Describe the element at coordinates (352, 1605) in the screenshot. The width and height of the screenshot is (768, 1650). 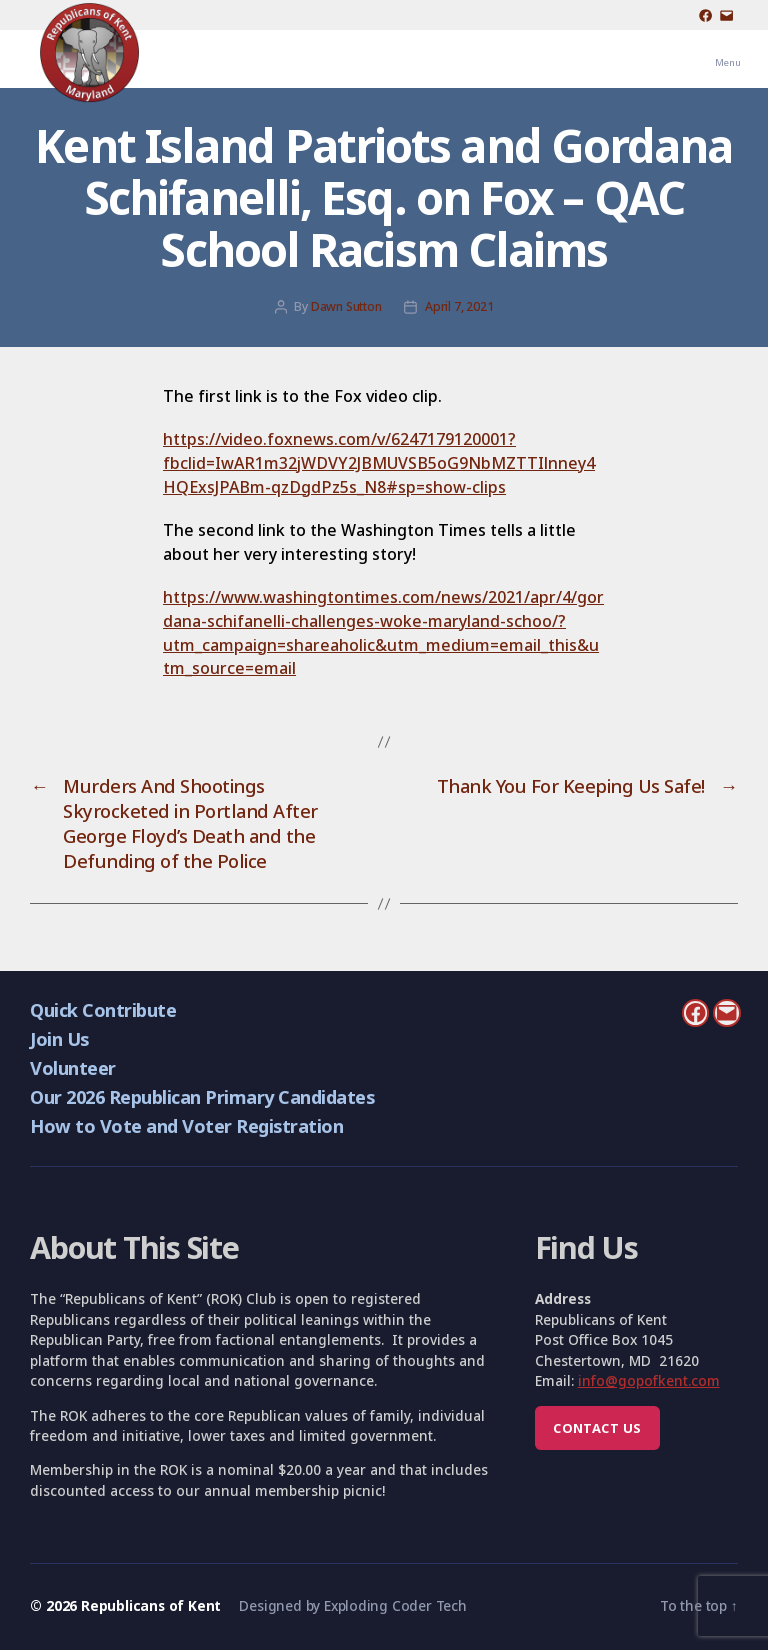
I see `Designed by Exploding Coder Tech` at that location.